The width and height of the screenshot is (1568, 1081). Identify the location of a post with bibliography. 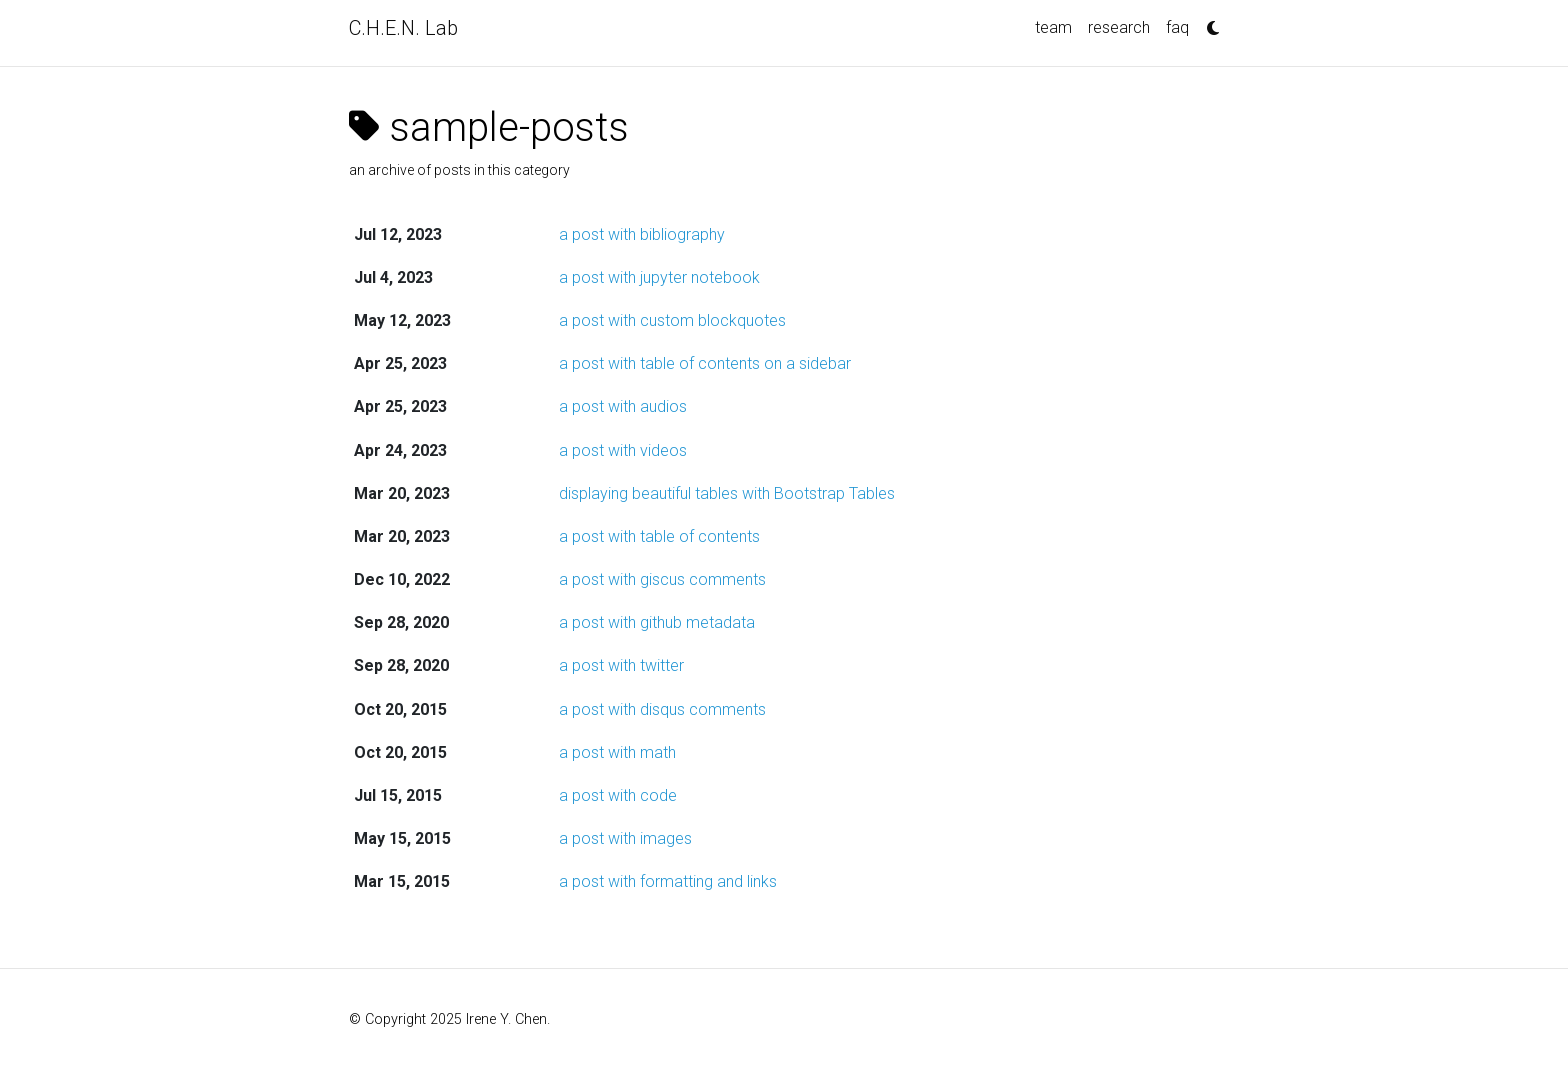
(642, 234).